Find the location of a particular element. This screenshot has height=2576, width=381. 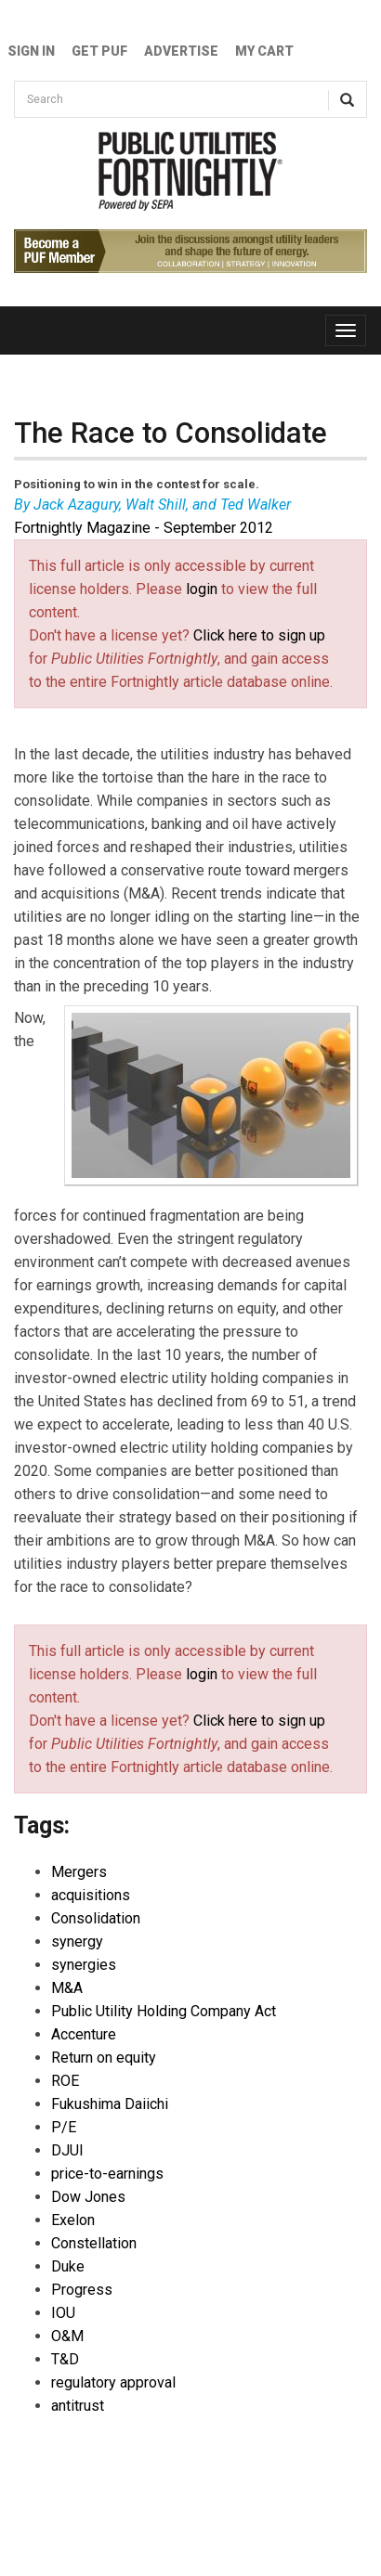

synergies is located at coordinates (83, 1965).